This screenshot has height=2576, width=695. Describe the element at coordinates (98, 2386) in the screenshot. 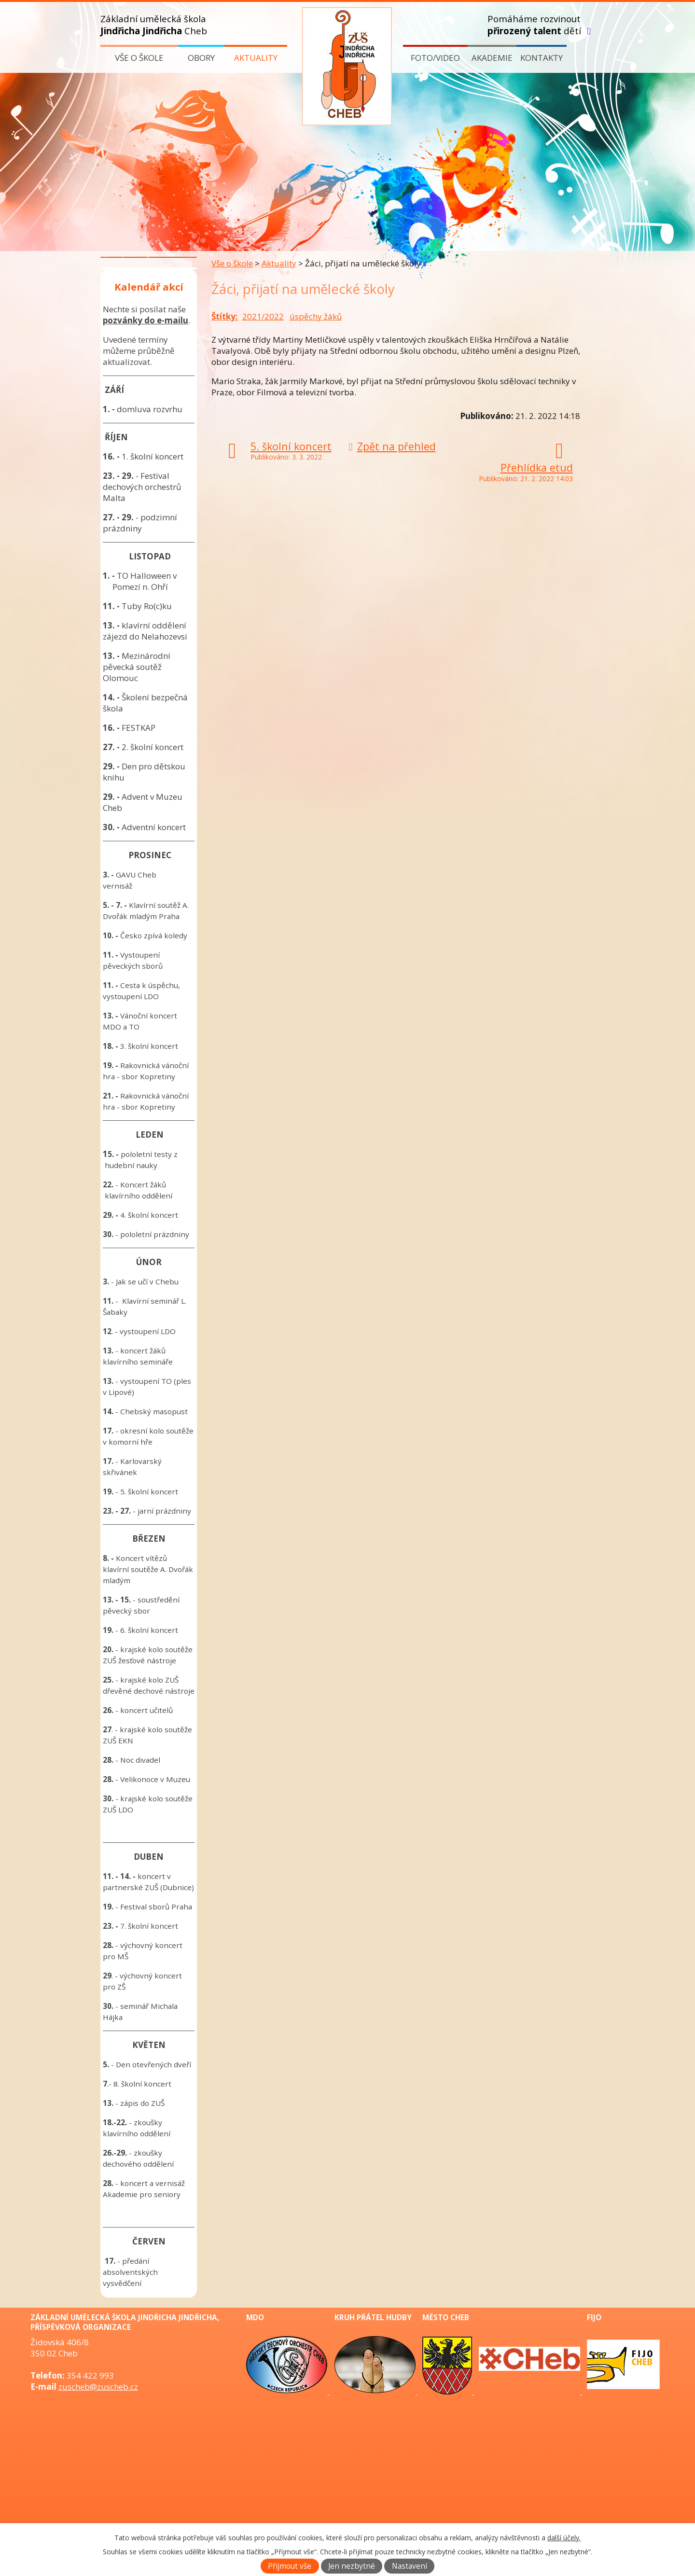

I see `zuscheb@zuscheb.cz` at that location.